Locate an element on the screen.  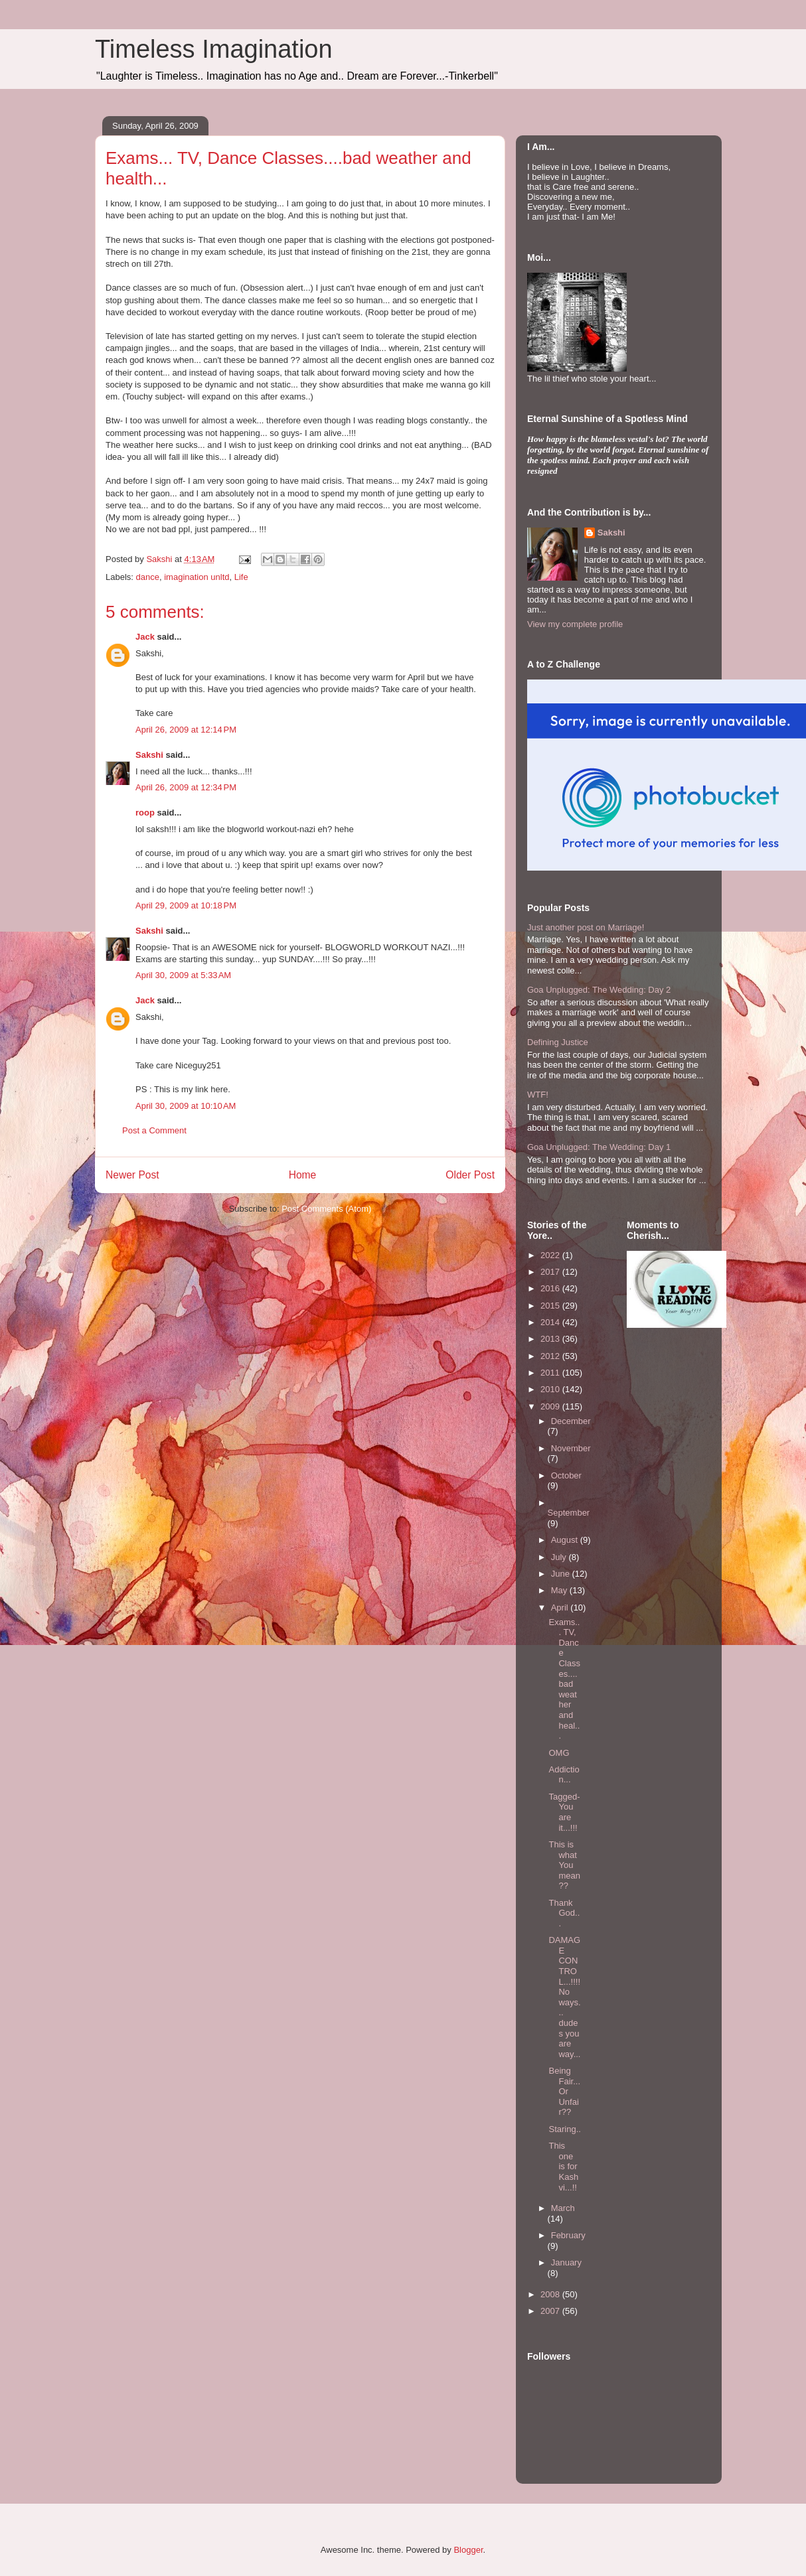
Timeless Imagination is located at coordinates (214, 49).